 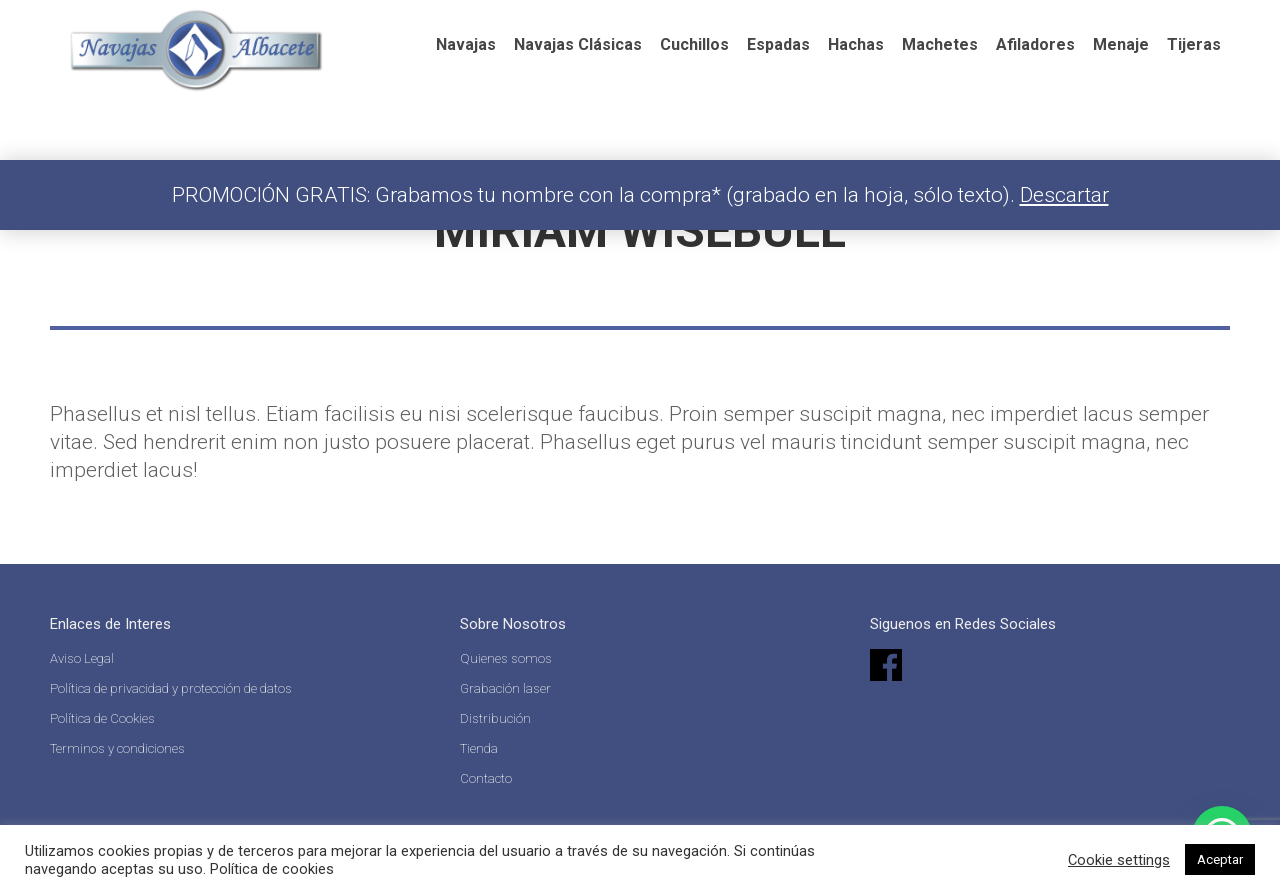 What do you see at coordinates (1119, 860) in the screenshot?
I see `Cookie settings [button]` at bounding box center [1119, 860].